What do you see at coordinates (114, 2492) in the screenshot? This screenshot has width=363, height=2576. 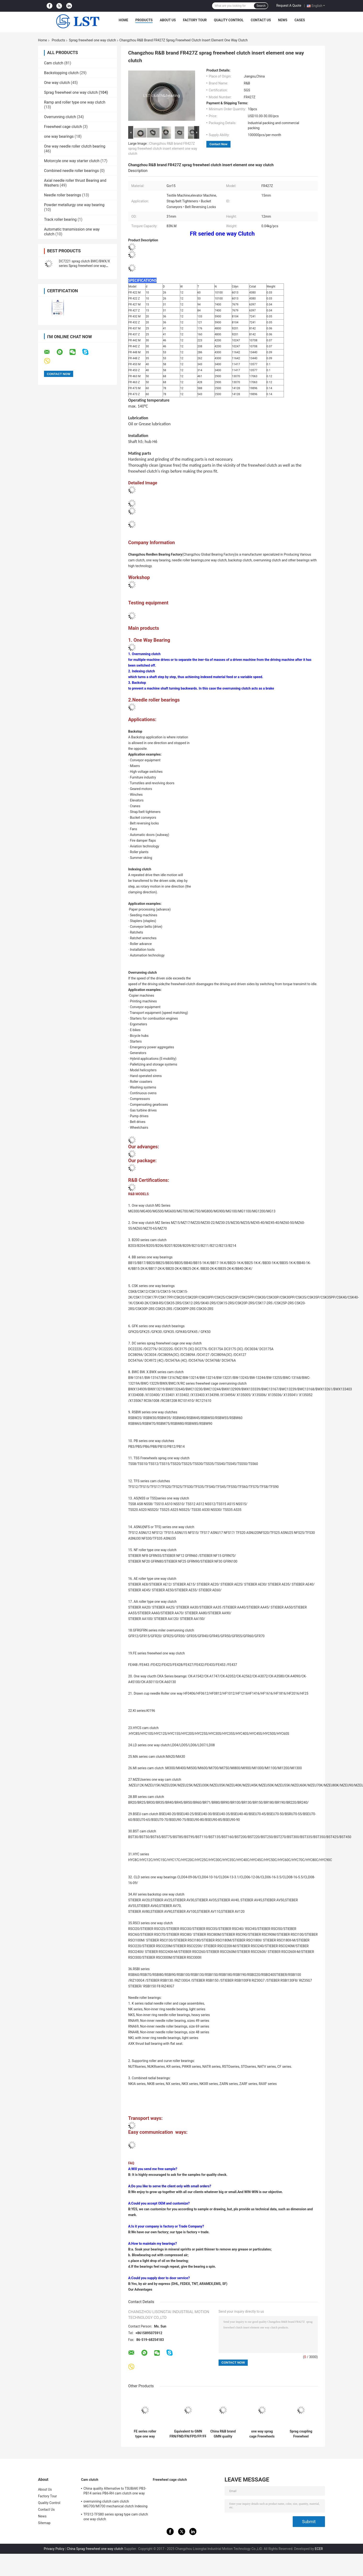 I see `China quality Alternative to TSUBAKI PB3-PB14 series PB6-RH cam clutch one way clutch` at bounding box center [114, 2492].